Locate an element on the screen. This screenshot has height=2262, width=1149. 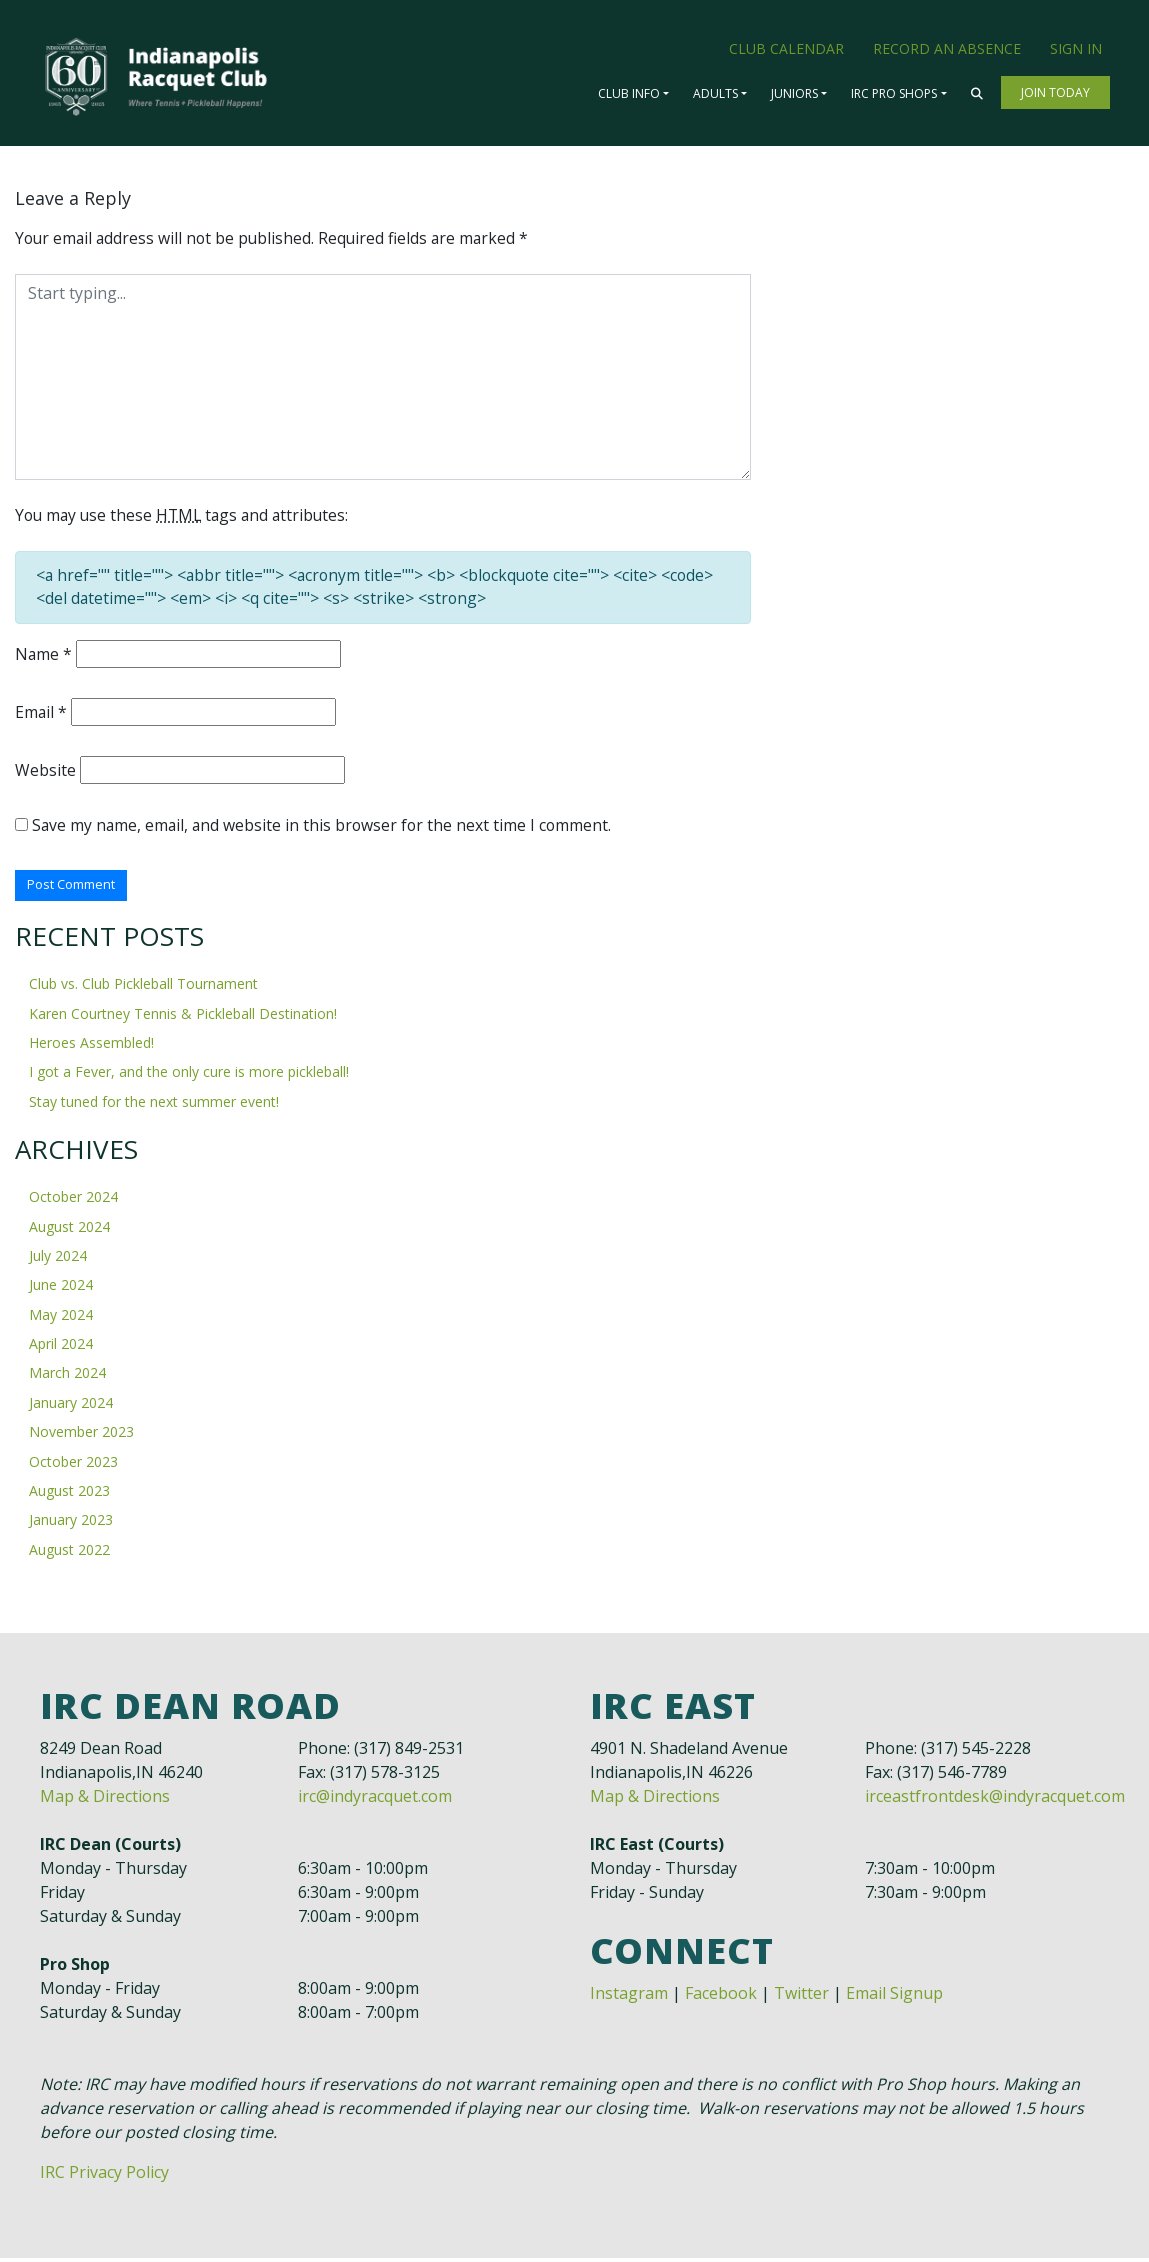
Heroes Assembled! is located at coordinates (91, 1047).